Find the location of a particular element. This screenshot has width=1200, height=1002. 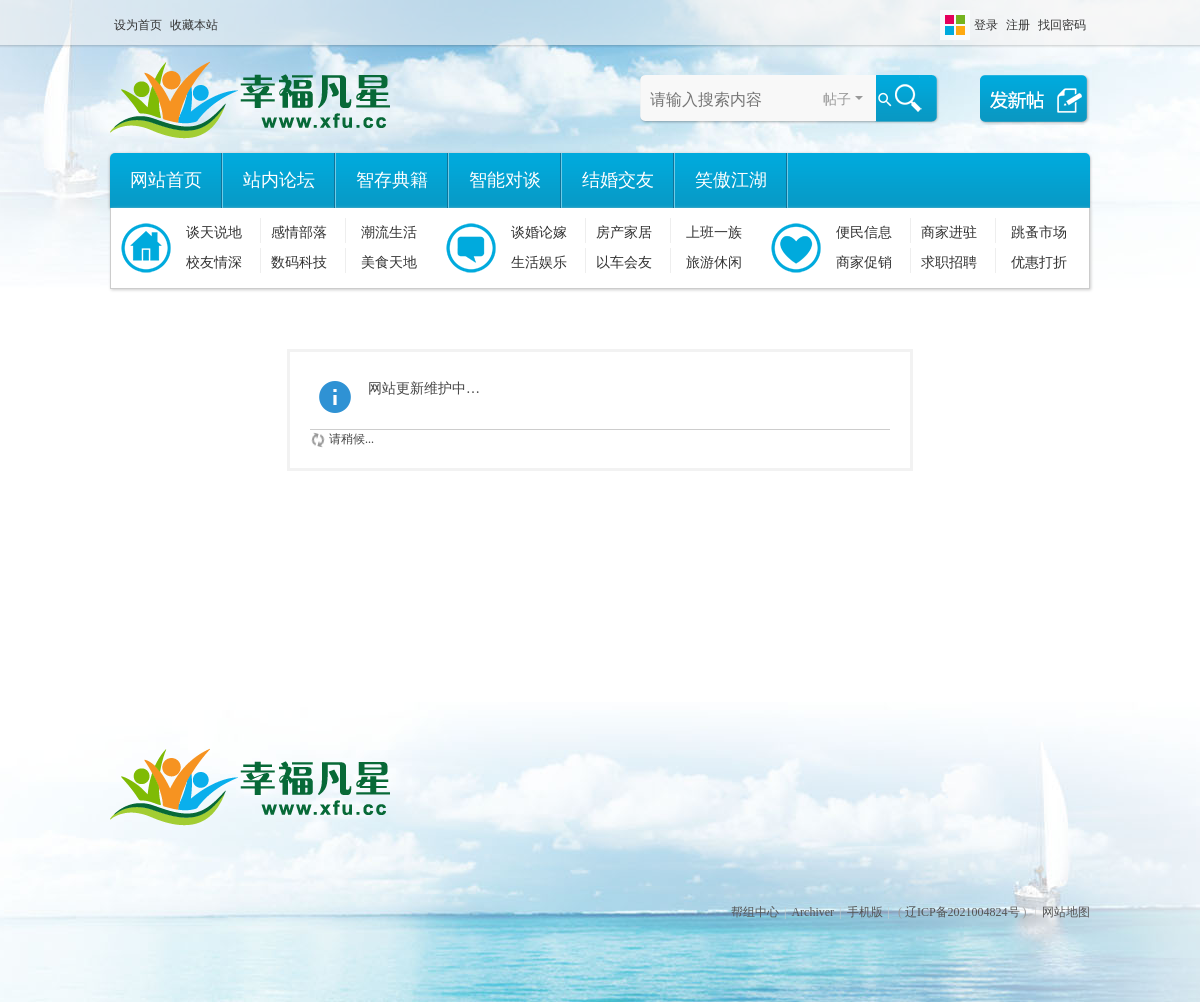

跳蚤市场 is located at coordinates (1039, 232).